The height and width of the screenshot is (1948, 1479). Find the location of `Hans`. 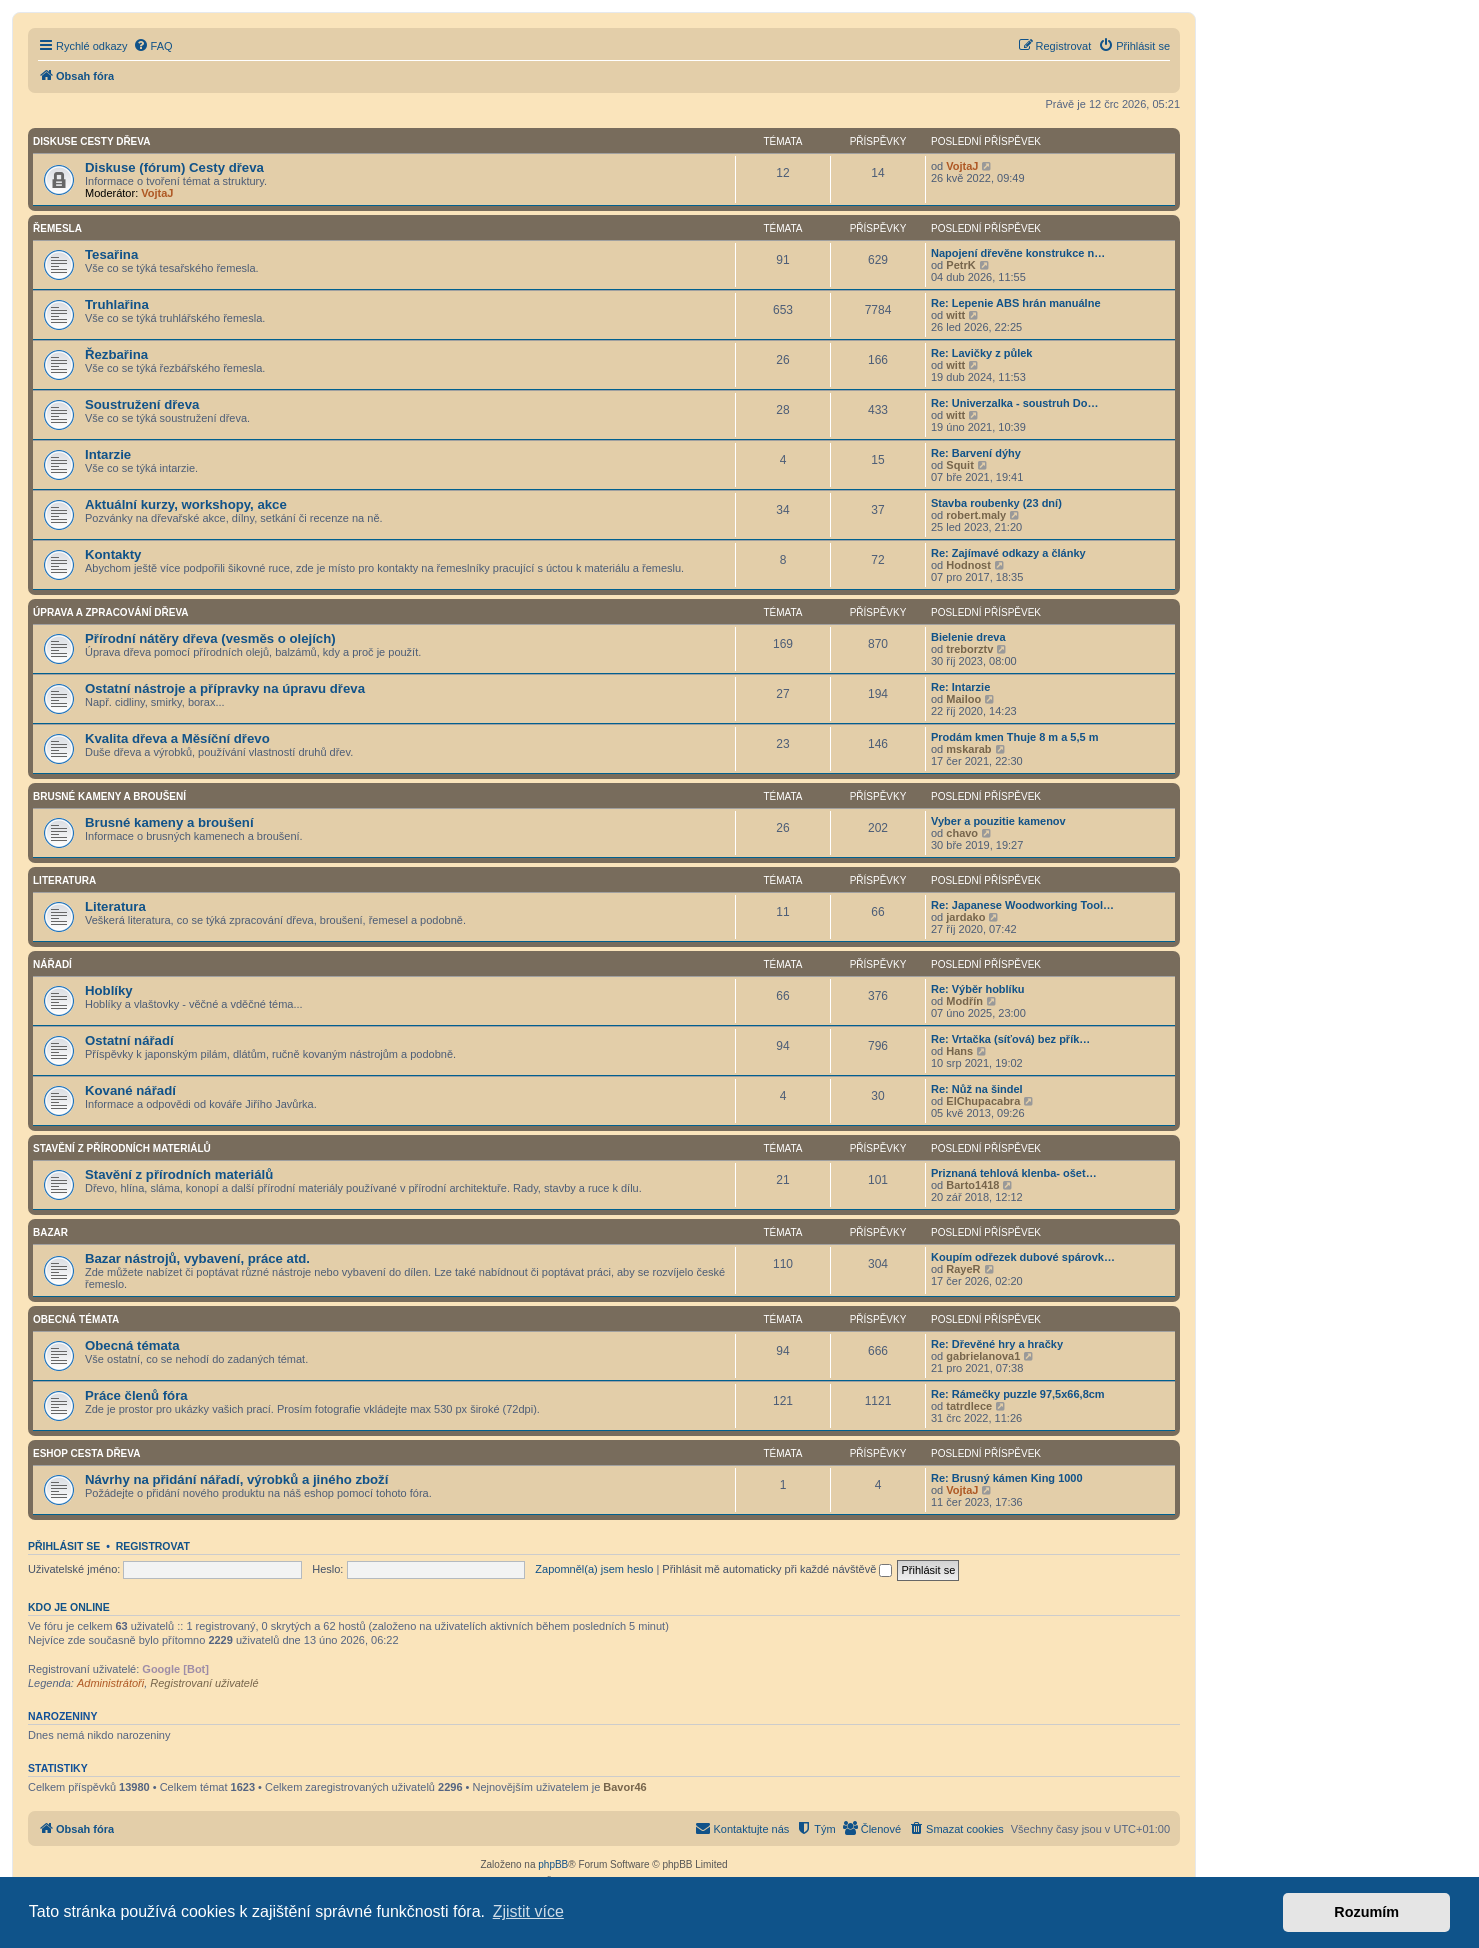

Hans is located at coordinates (959, 1051).